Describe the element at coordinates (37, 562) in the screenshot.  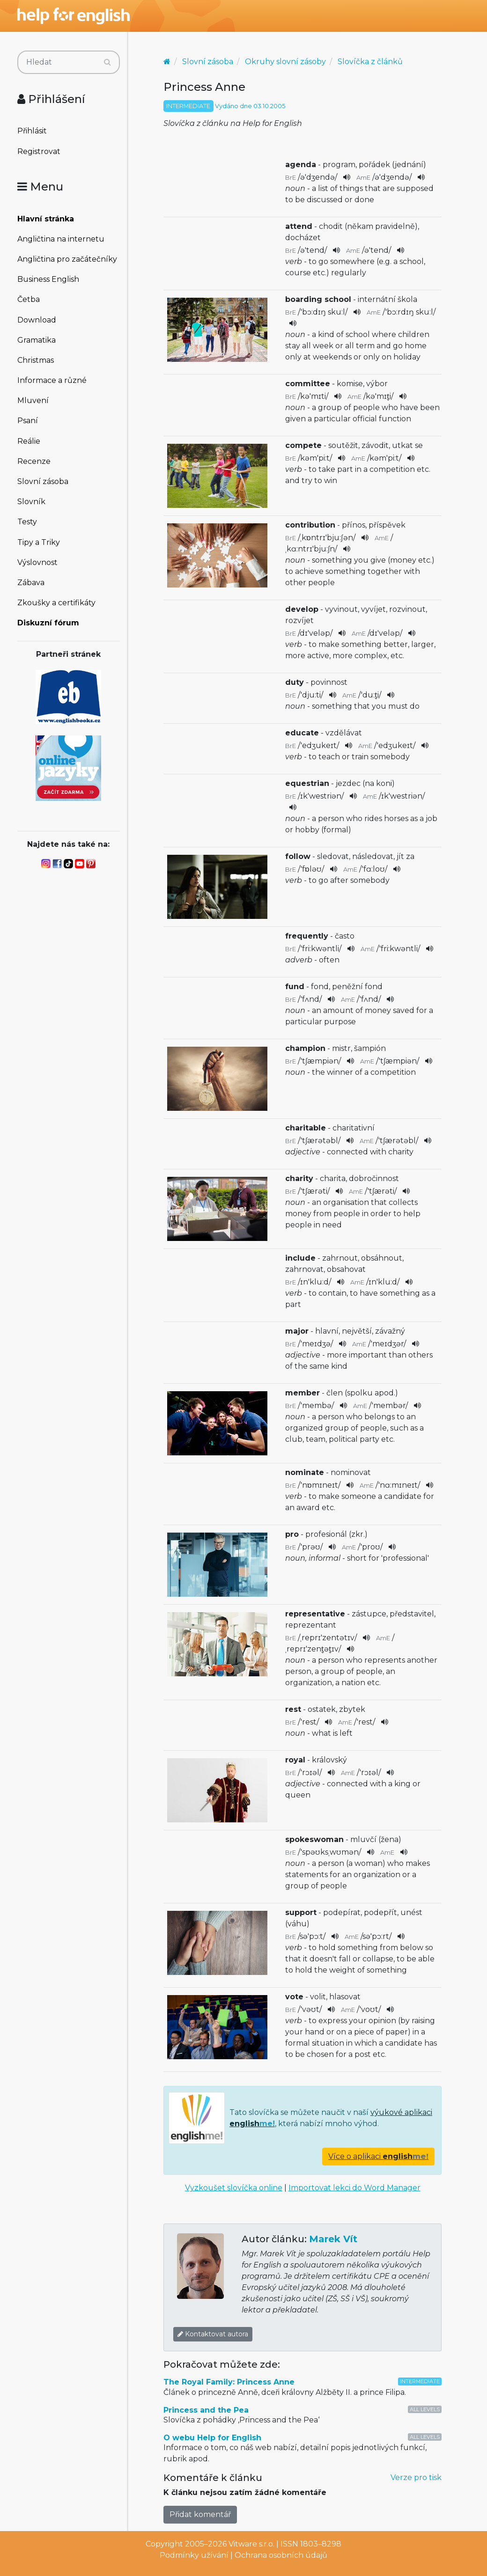
I see `Výslovnost` at that location.